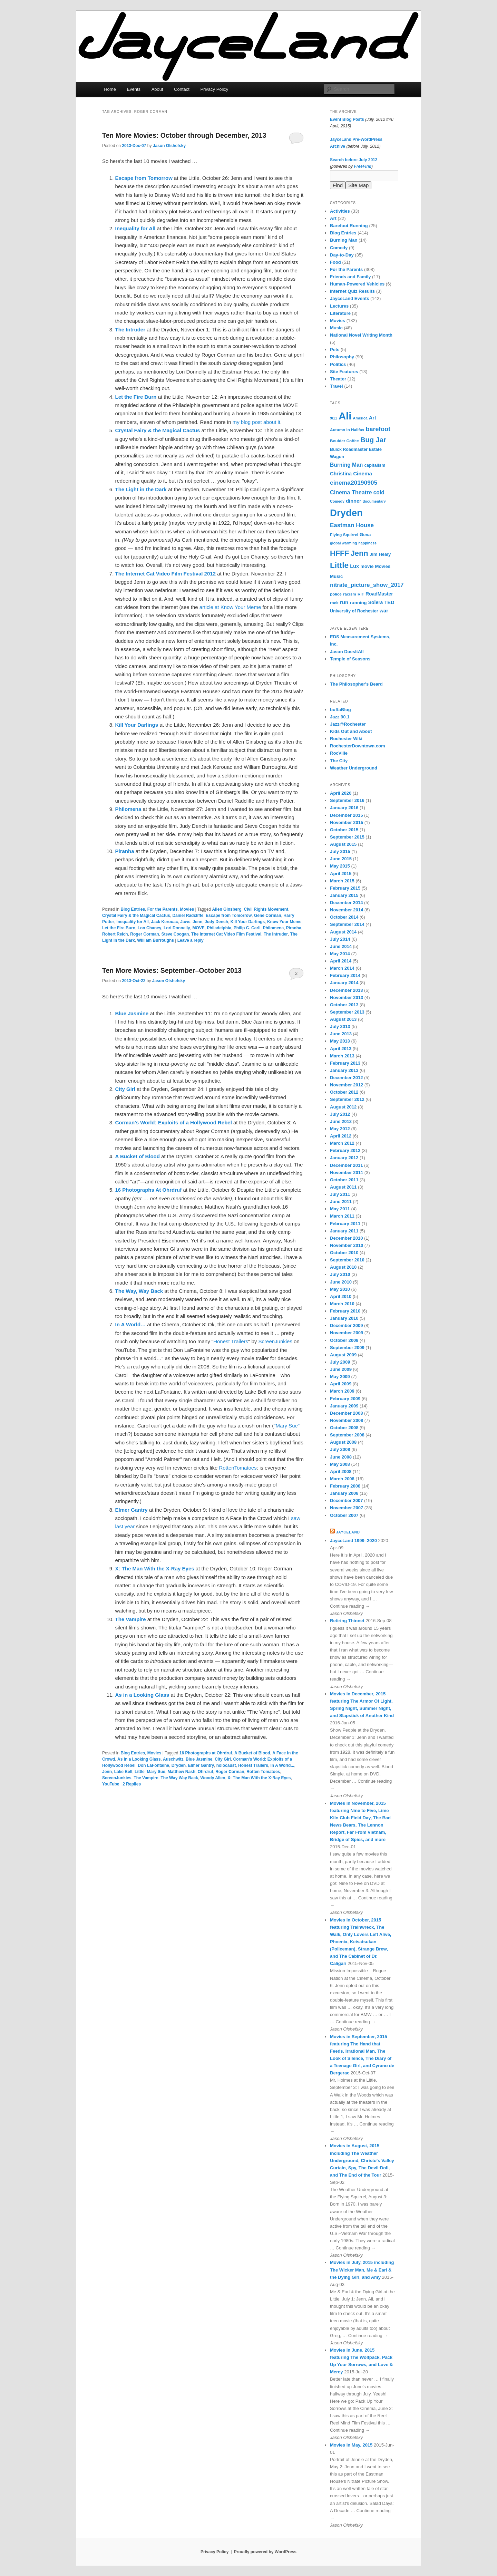 This screenshot has width=497, height=2576. I want to click on September 2013, so click(347, 1012).